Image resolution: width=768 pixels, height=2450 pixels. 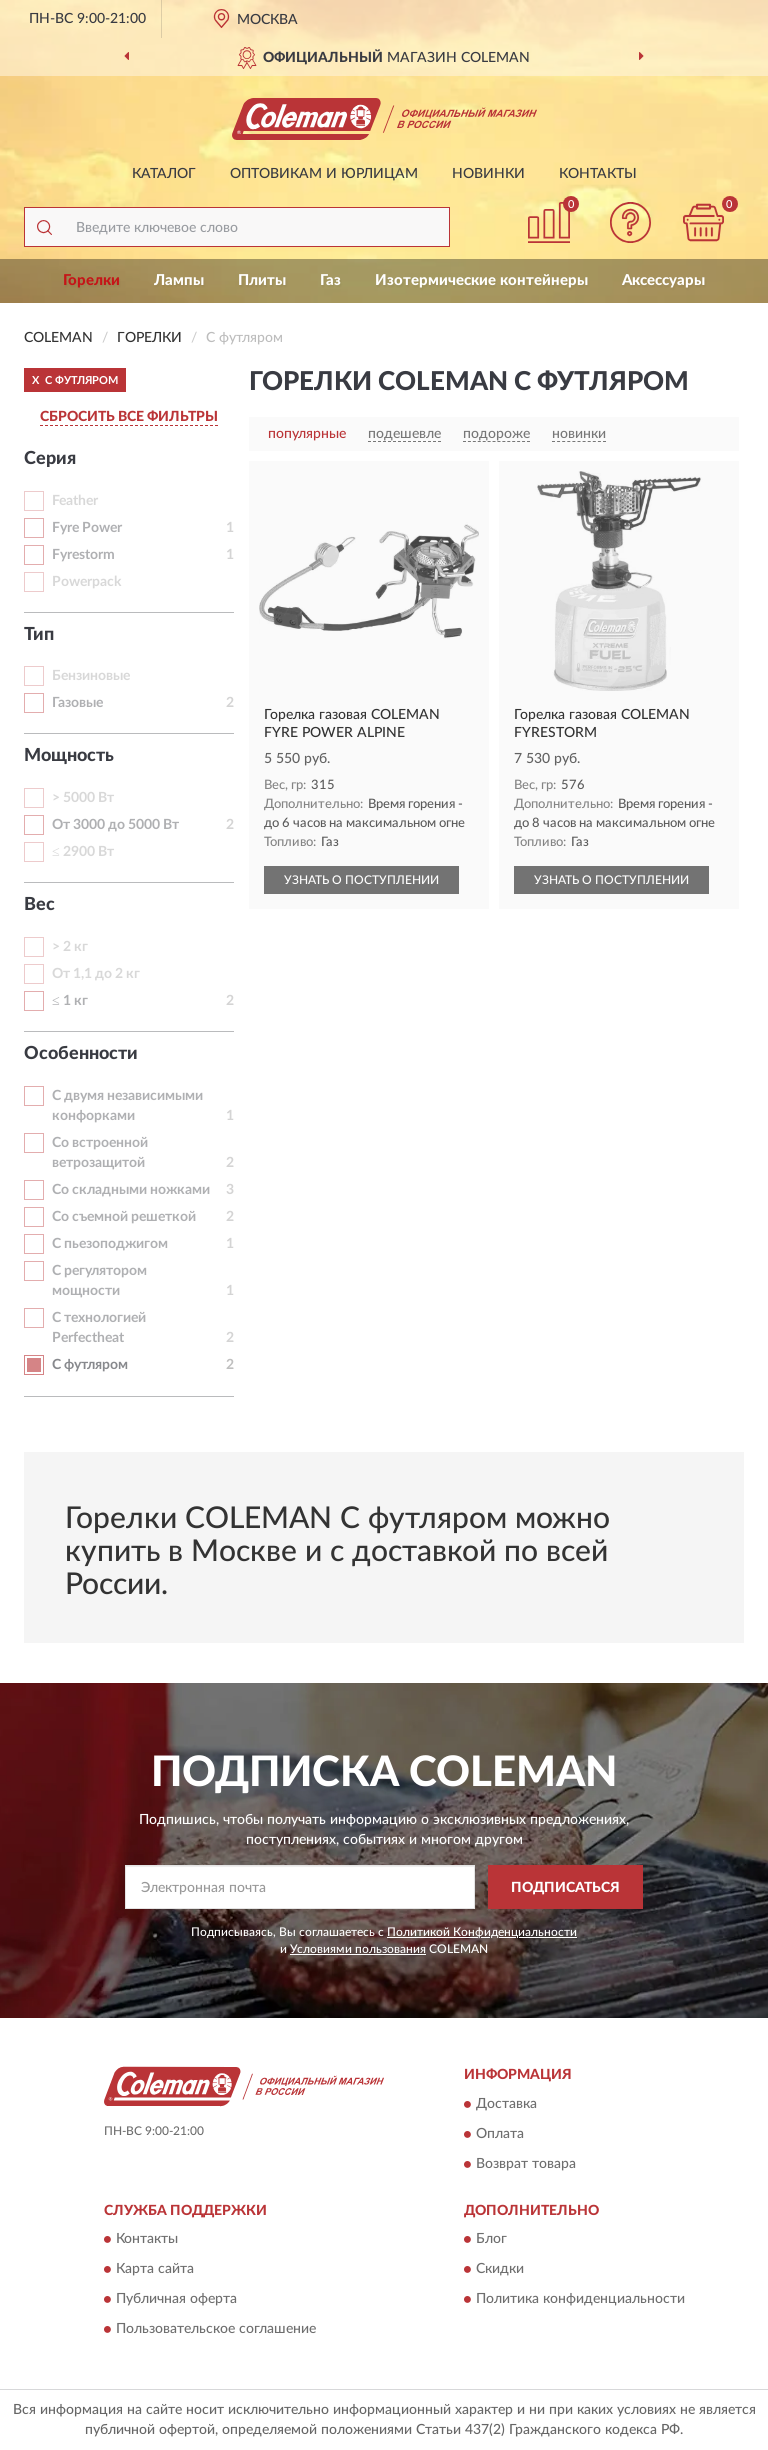 I want to click on Контакты, so click(x=598, y=174).